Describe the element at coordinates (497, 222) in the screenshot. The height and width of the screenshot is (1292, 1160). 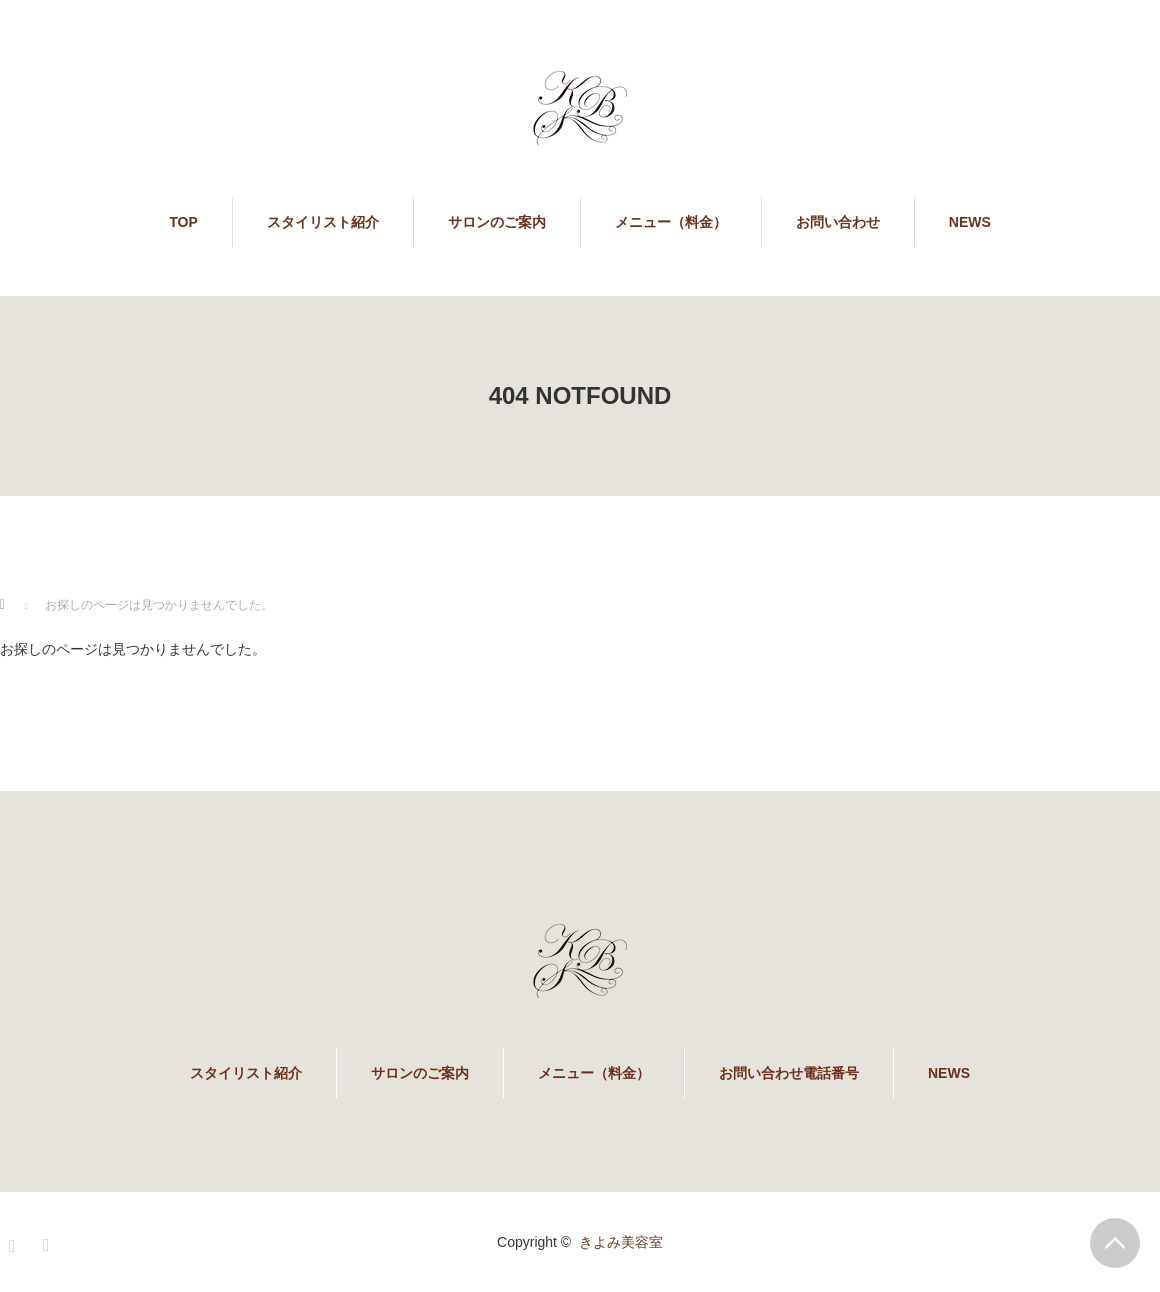
I see `サロンのご案内` at that location.